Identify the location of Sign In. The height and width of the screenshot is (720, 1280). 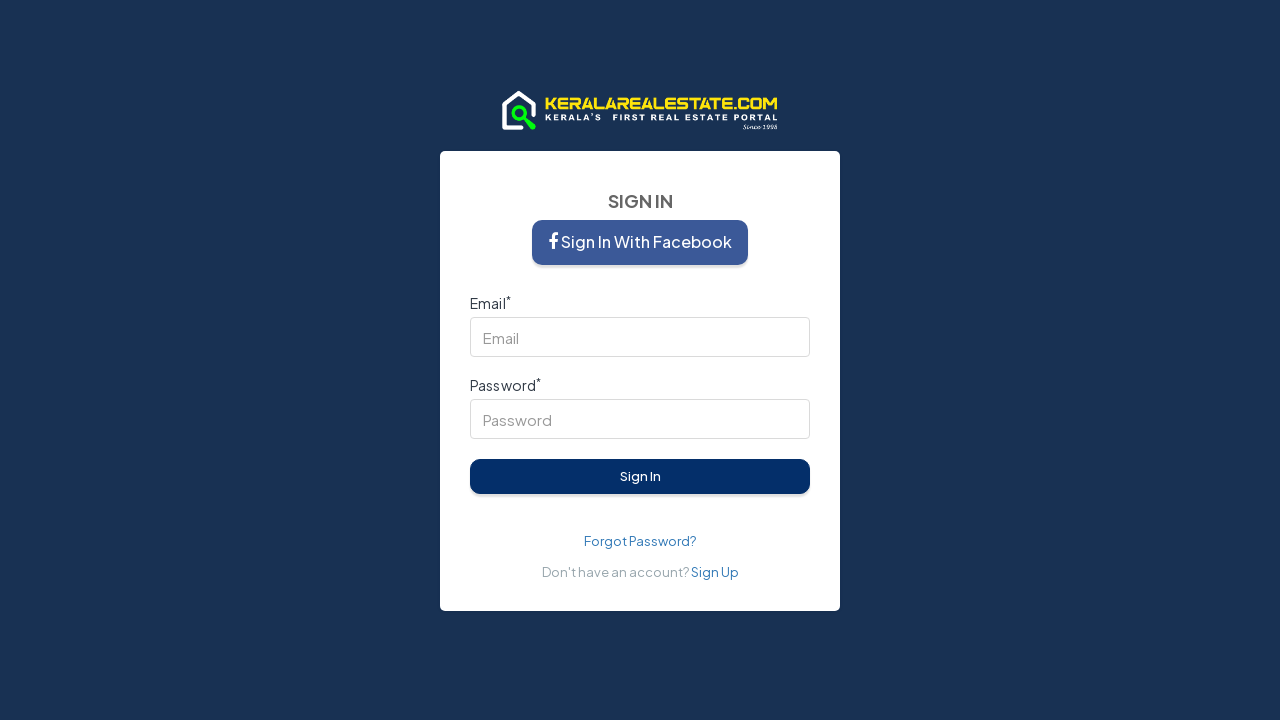
(640, 476).